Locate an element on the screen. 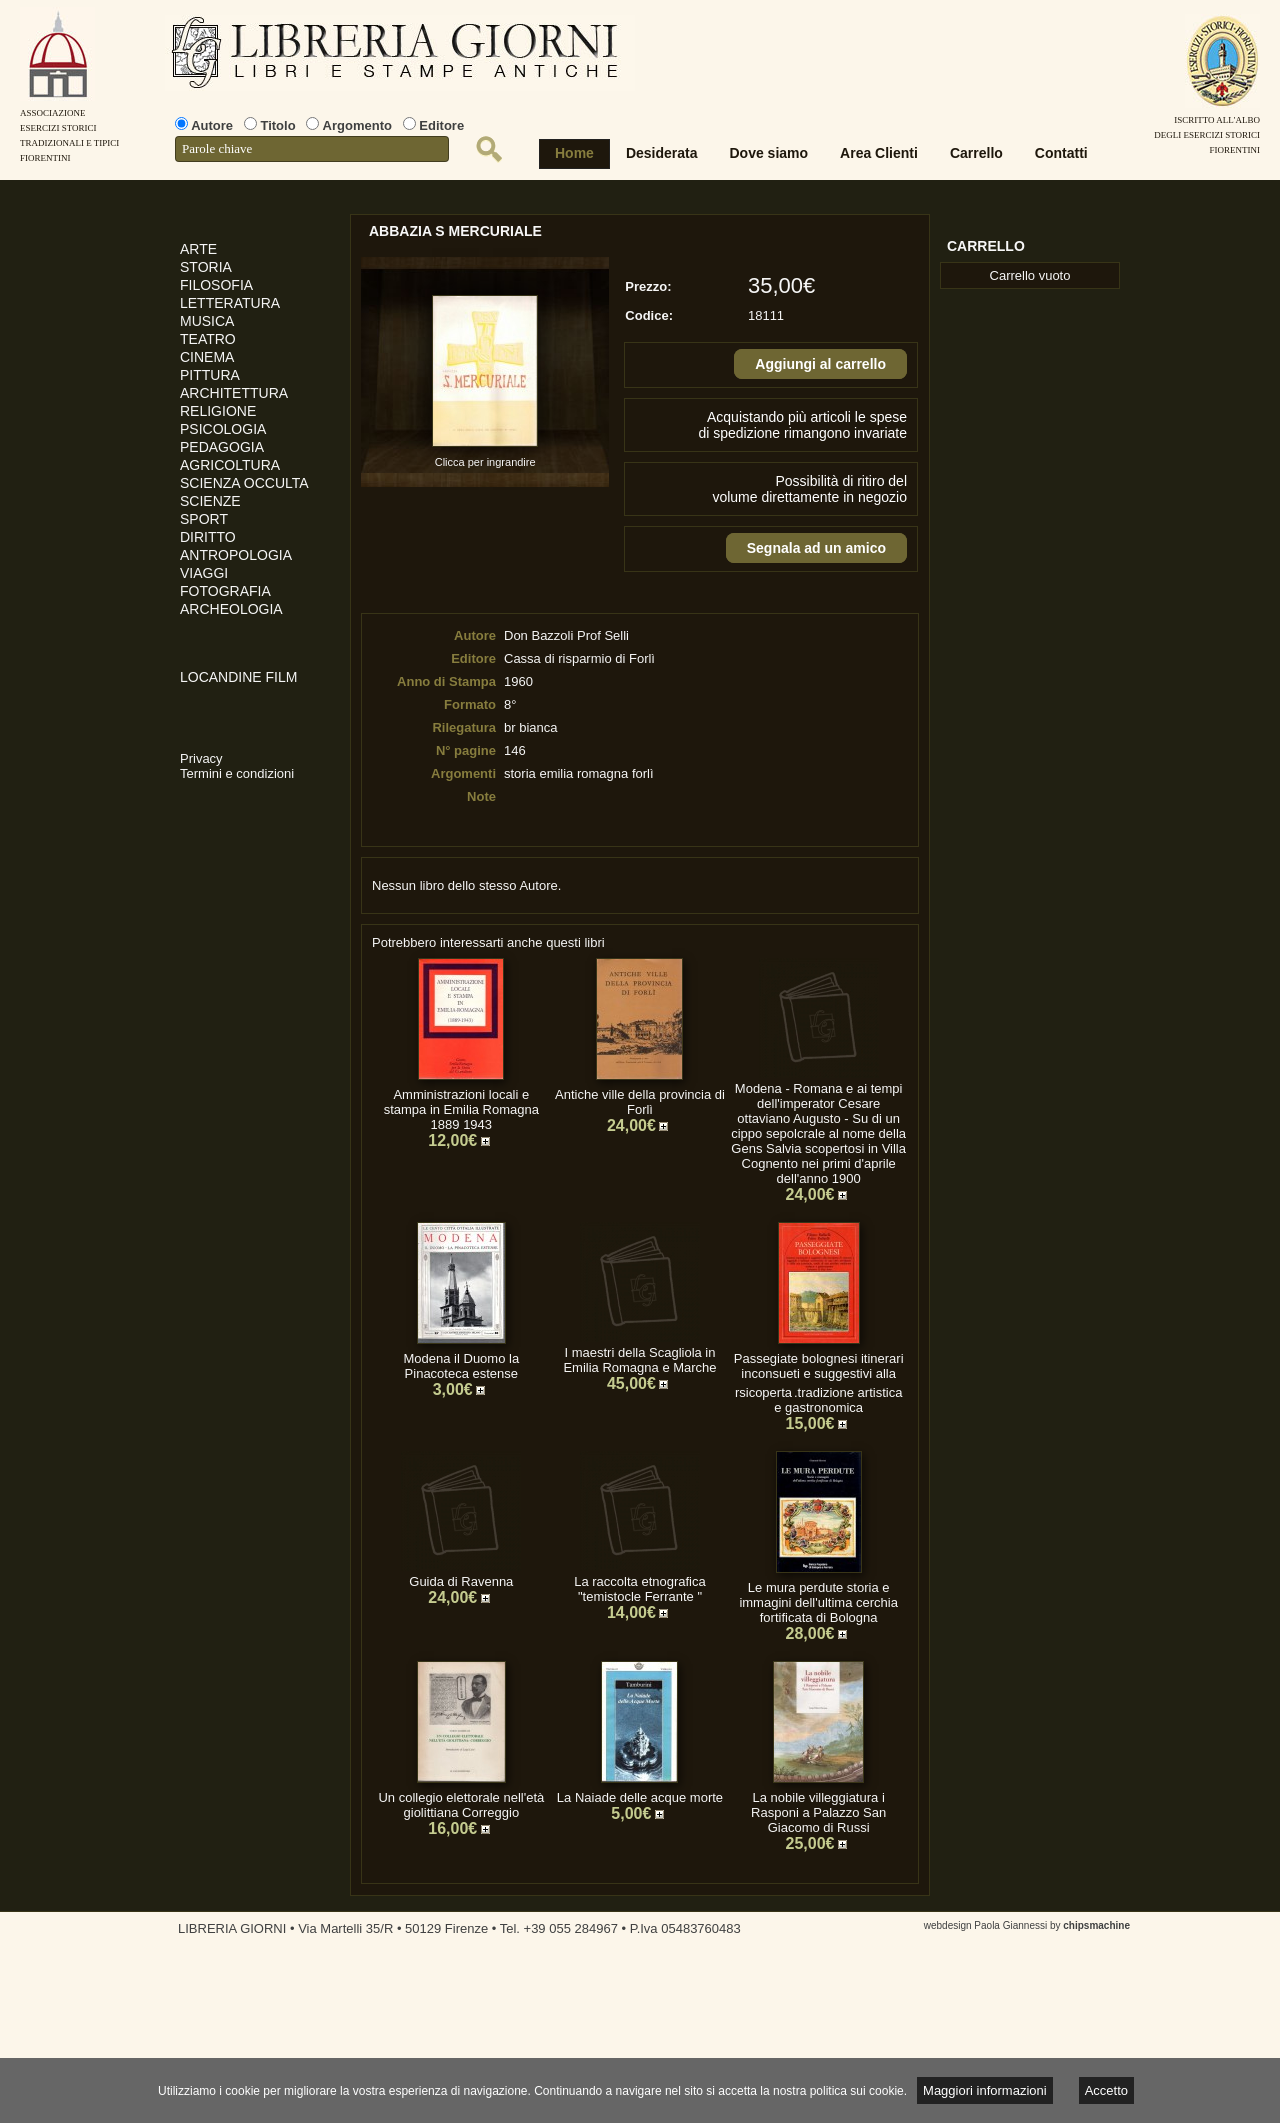 This screenshot has width=1280, height=2123. VIAGGI is located at coordinates (204, 573).